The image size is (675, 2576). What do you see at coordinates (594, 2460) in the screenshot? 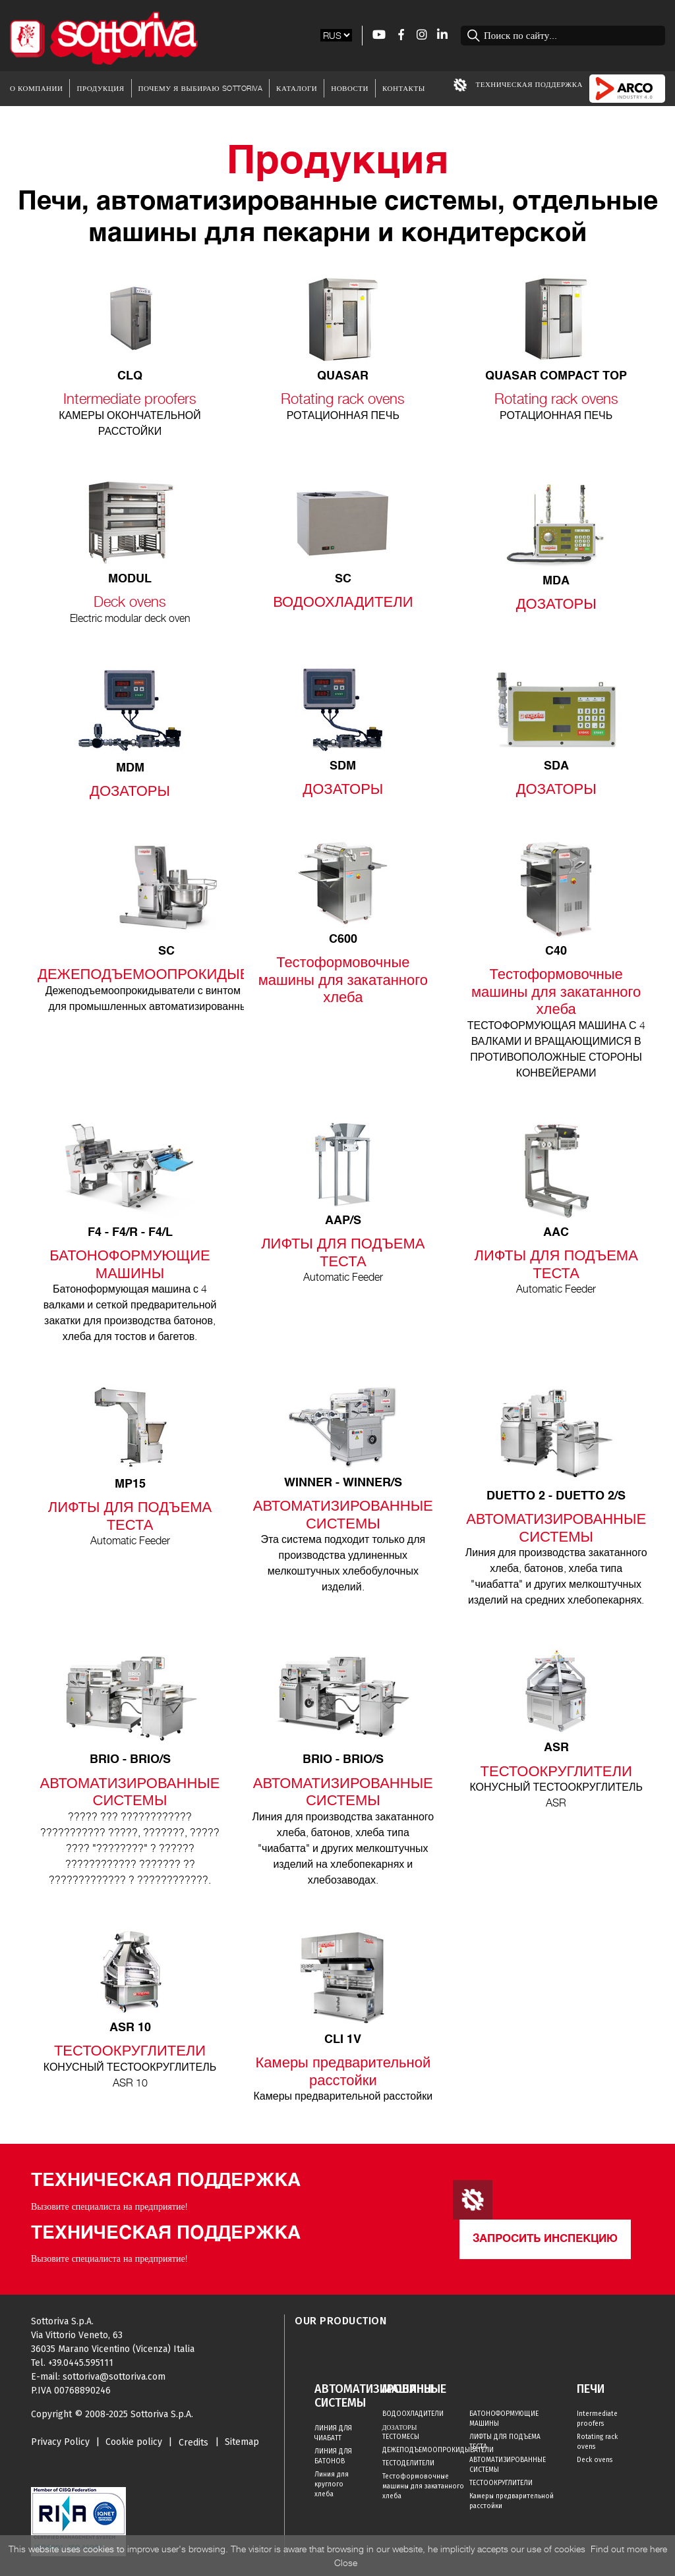
I see `Deck ovens` at bounding box center [594, 2460].